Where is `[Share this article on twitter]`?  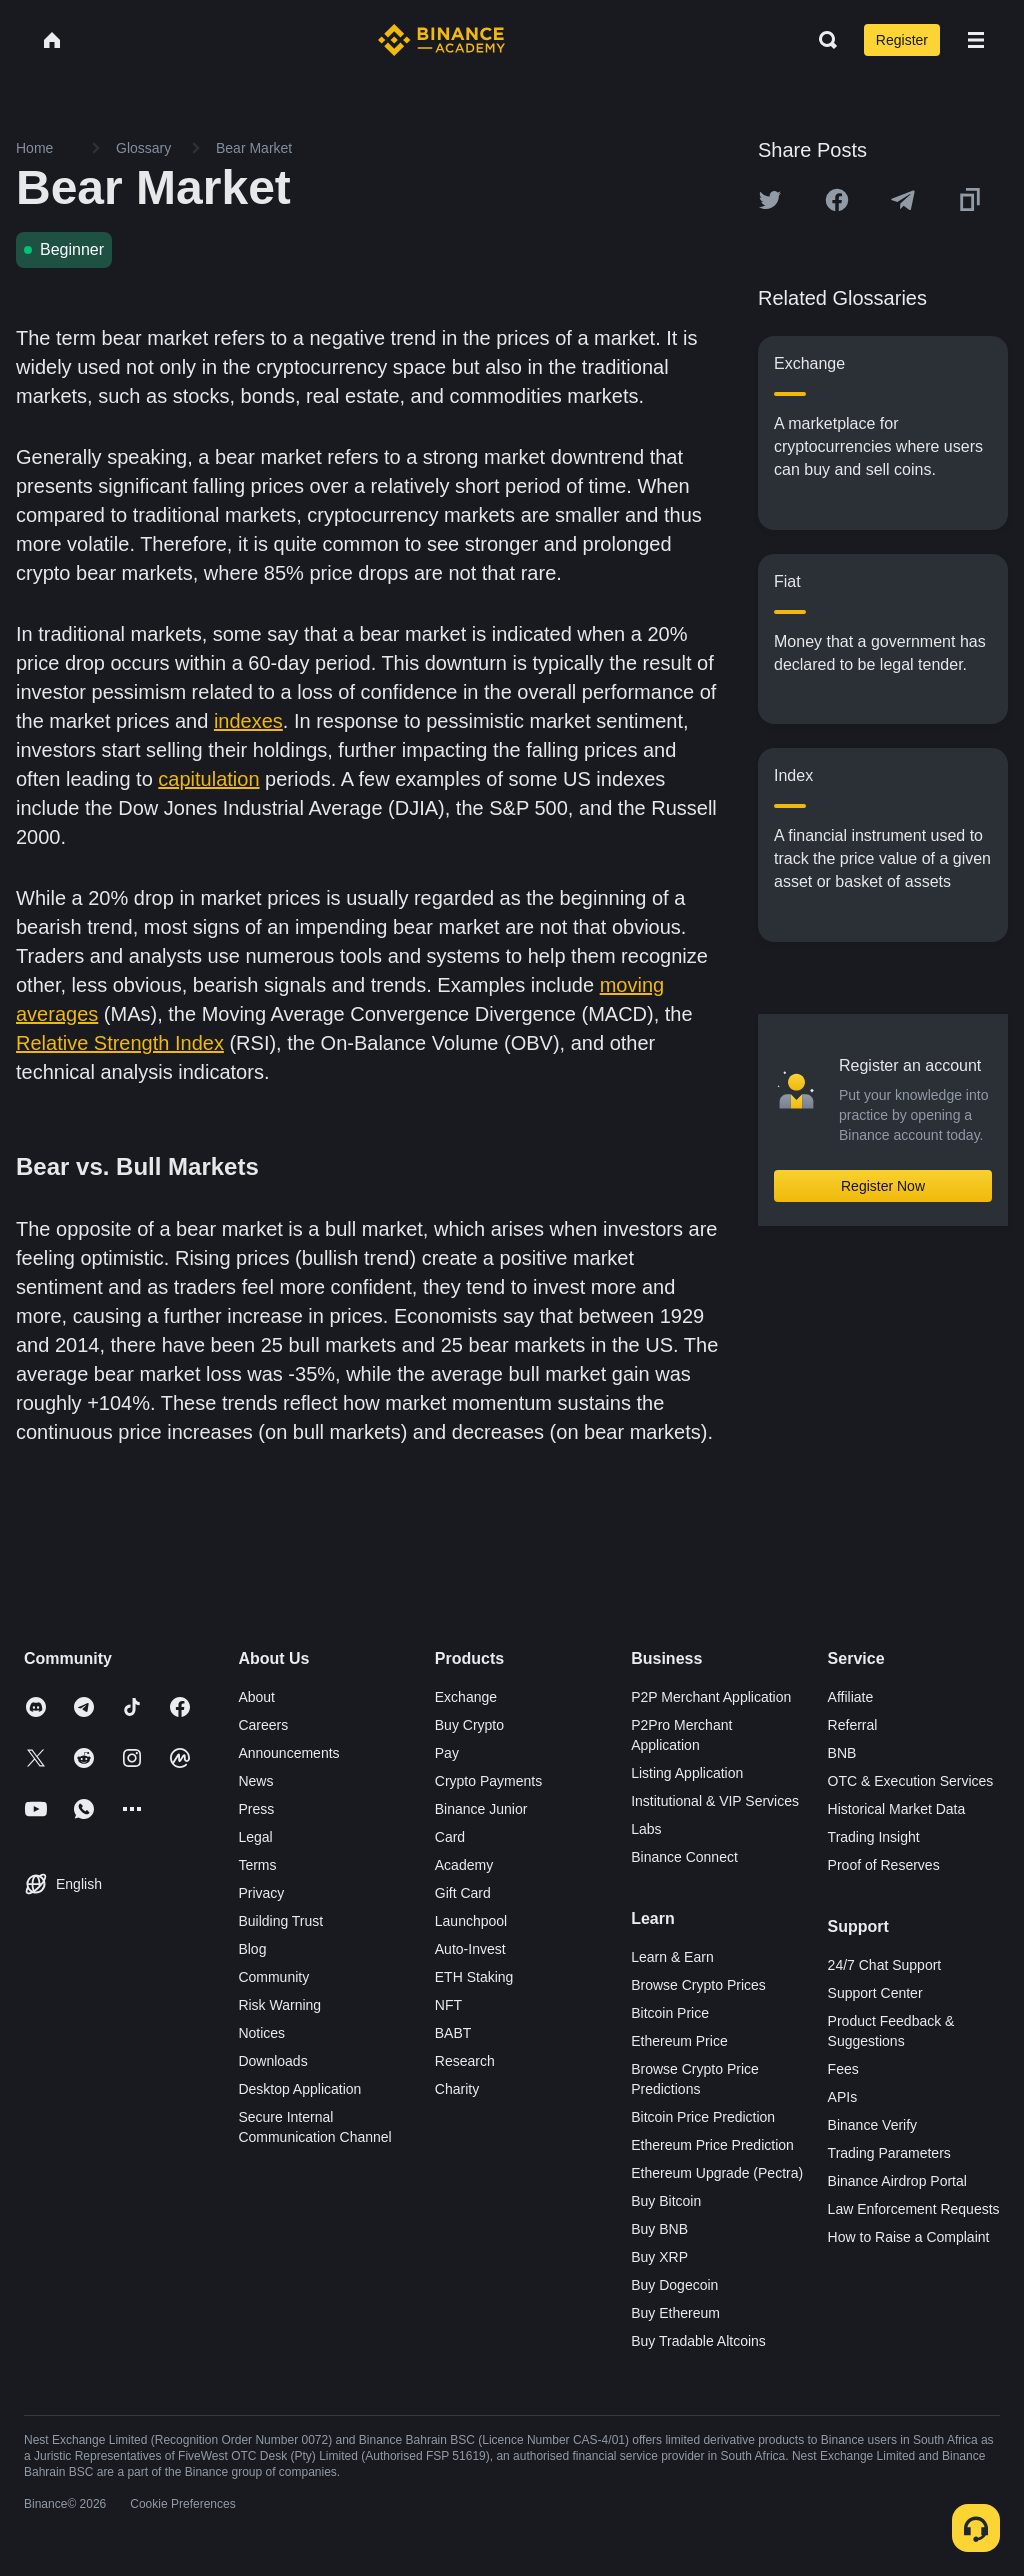
[Share this article on twitter] is located at coordinates (770, 200).